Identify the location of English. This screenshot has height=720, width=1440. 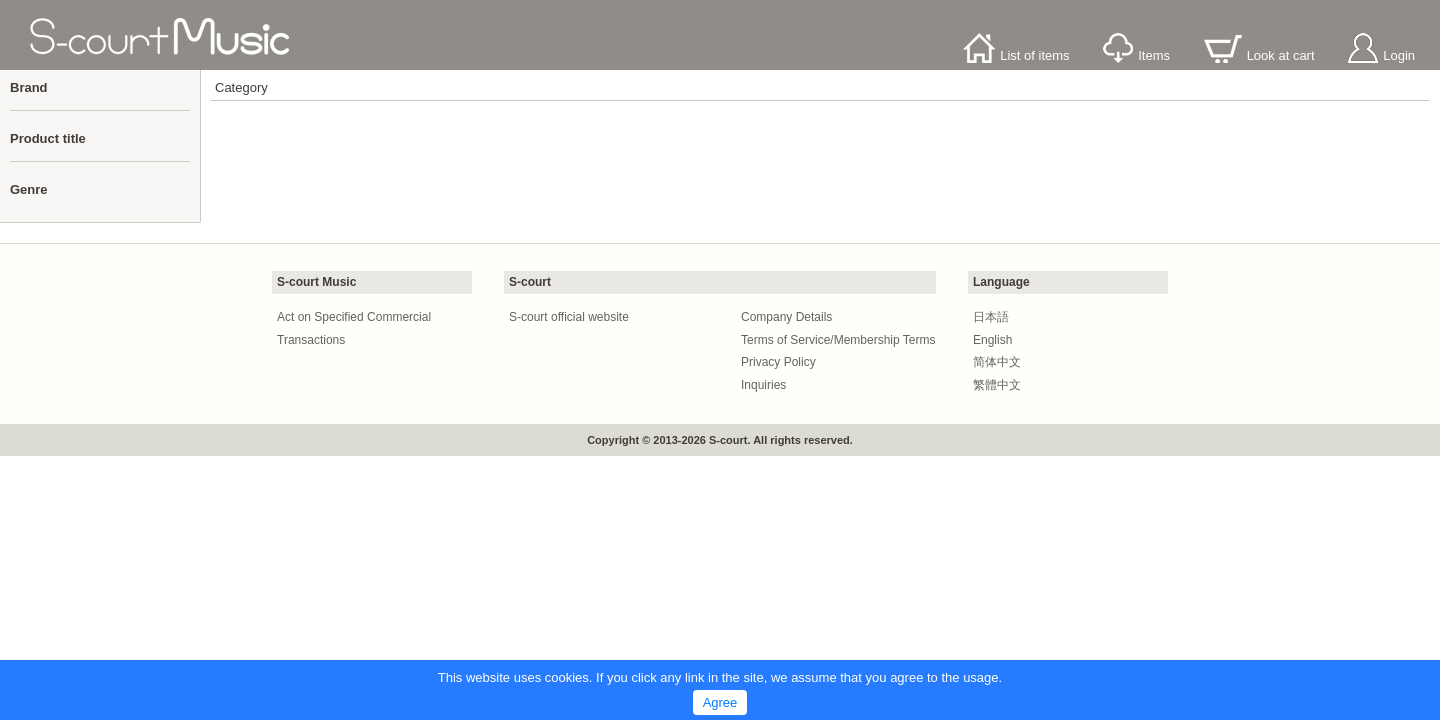
(992, 340).